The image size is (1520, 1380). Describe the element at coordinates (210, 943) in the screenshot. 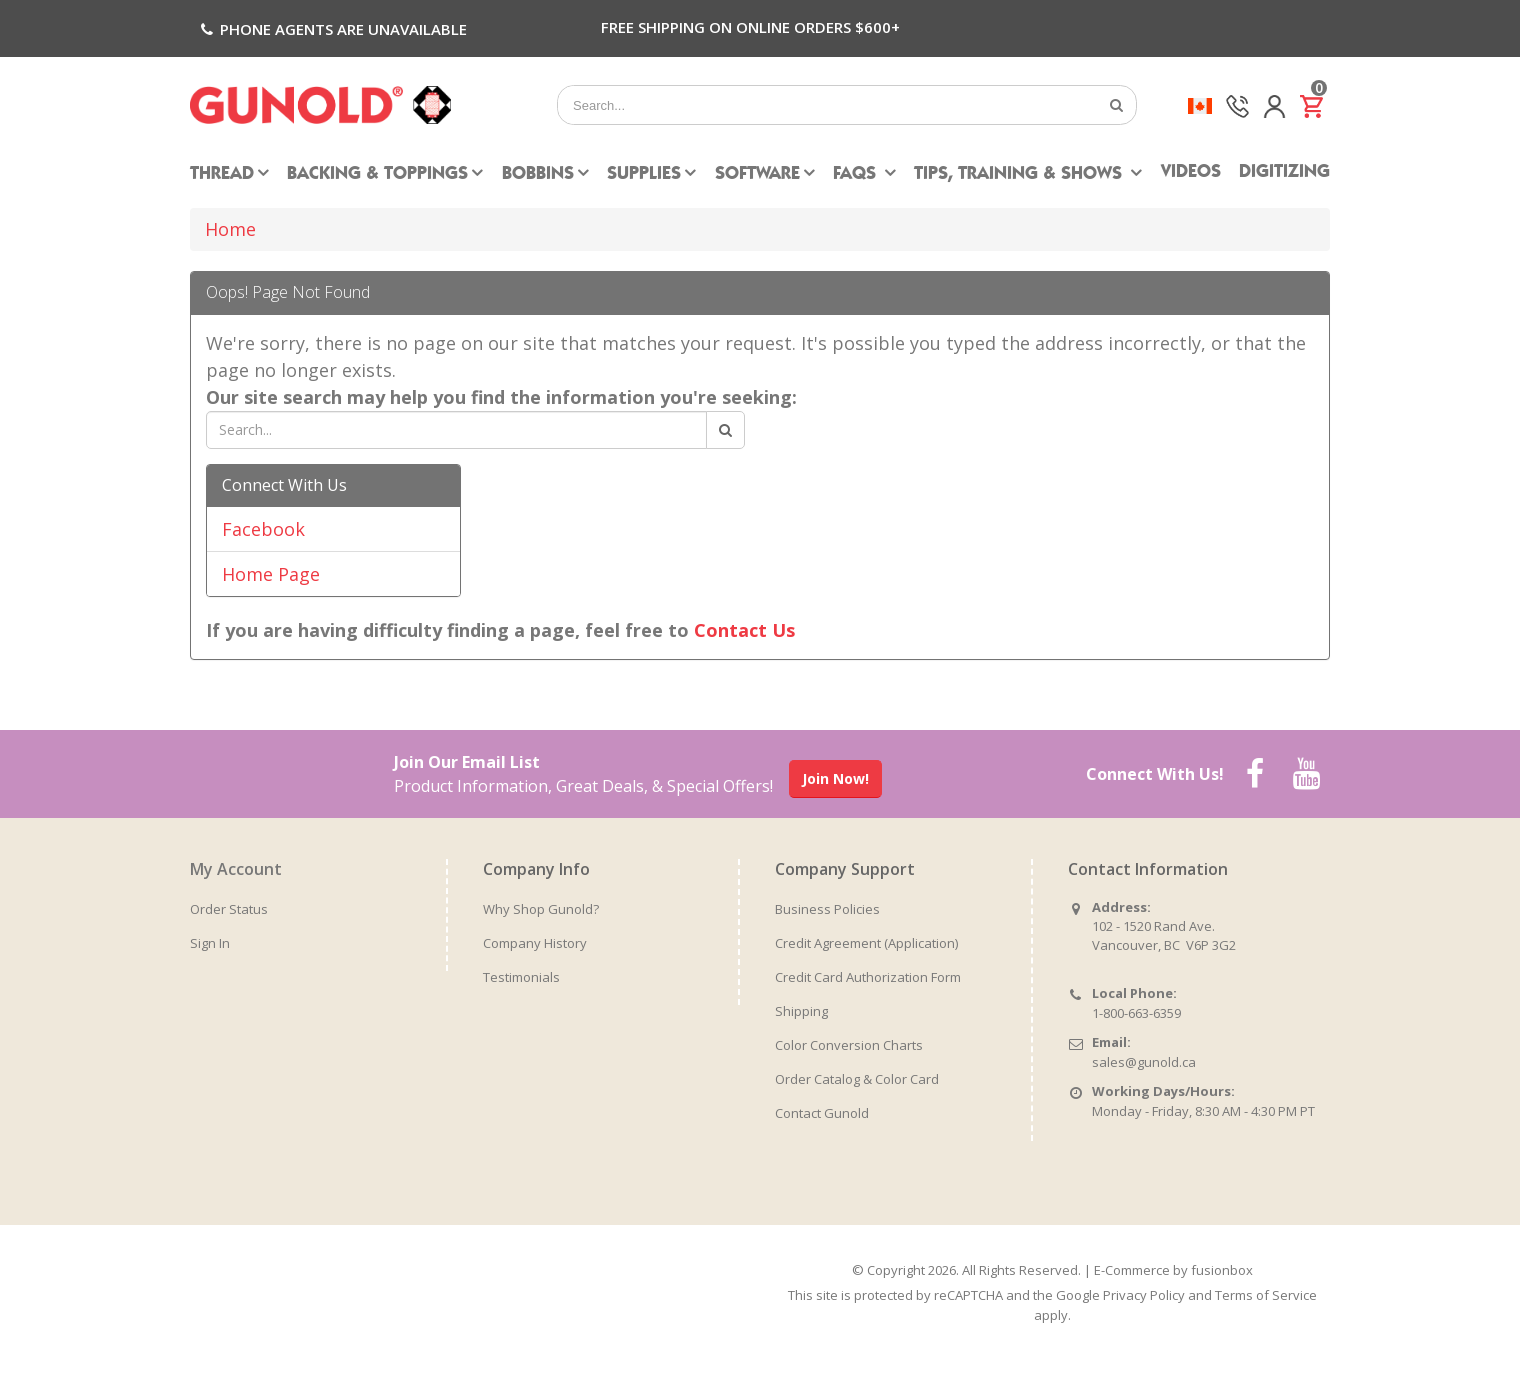

I see `Sign In` at that location.